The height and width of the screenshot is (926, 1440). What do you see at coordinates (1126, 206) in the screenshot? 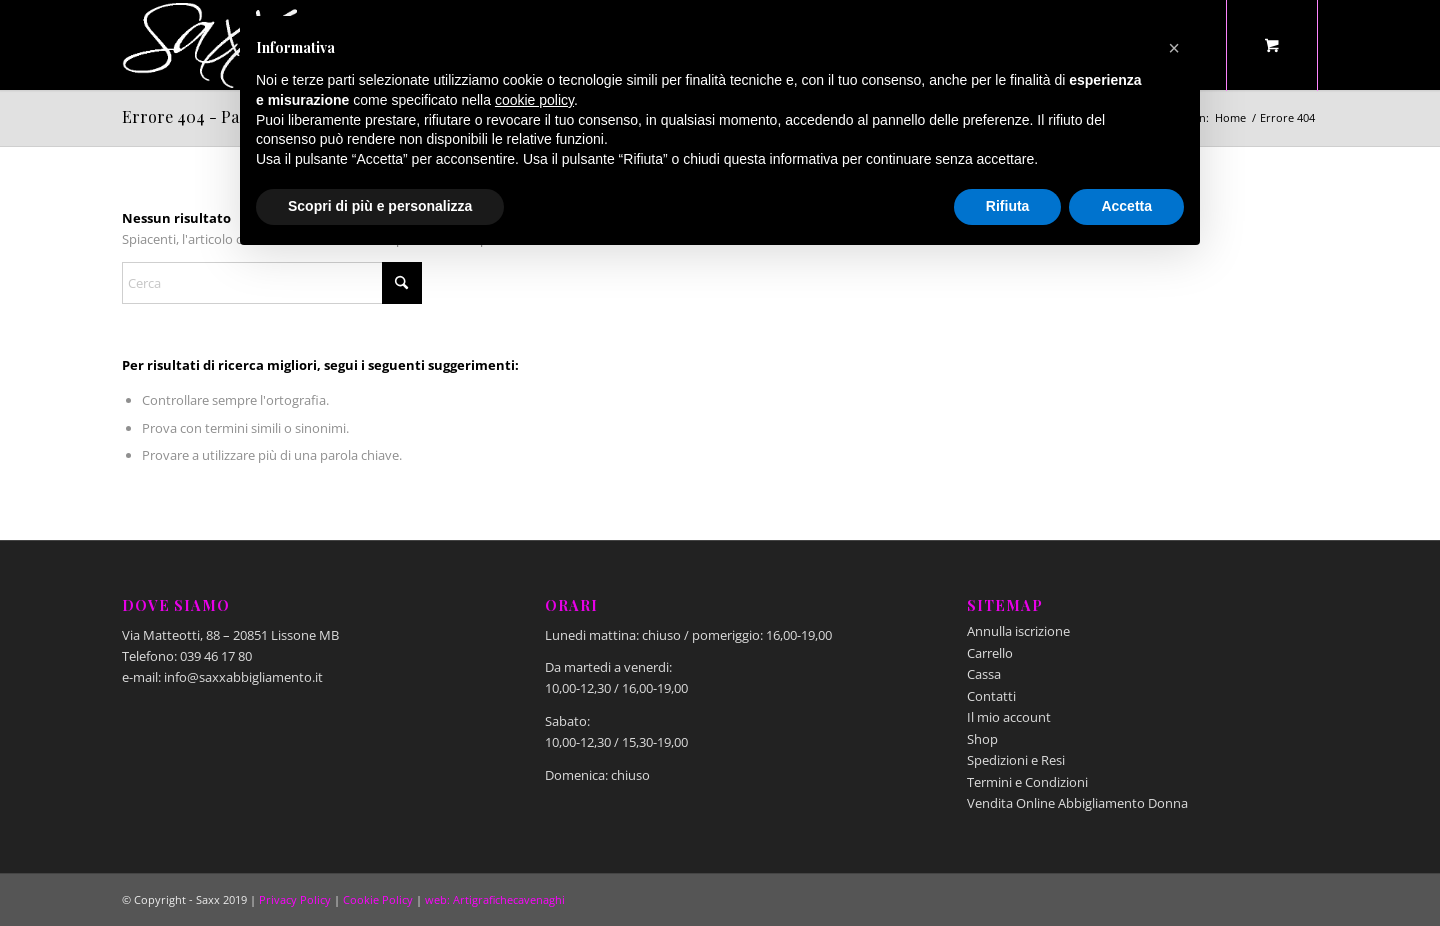
I see `Accetta [button]` at bounding box center [1126, 206].